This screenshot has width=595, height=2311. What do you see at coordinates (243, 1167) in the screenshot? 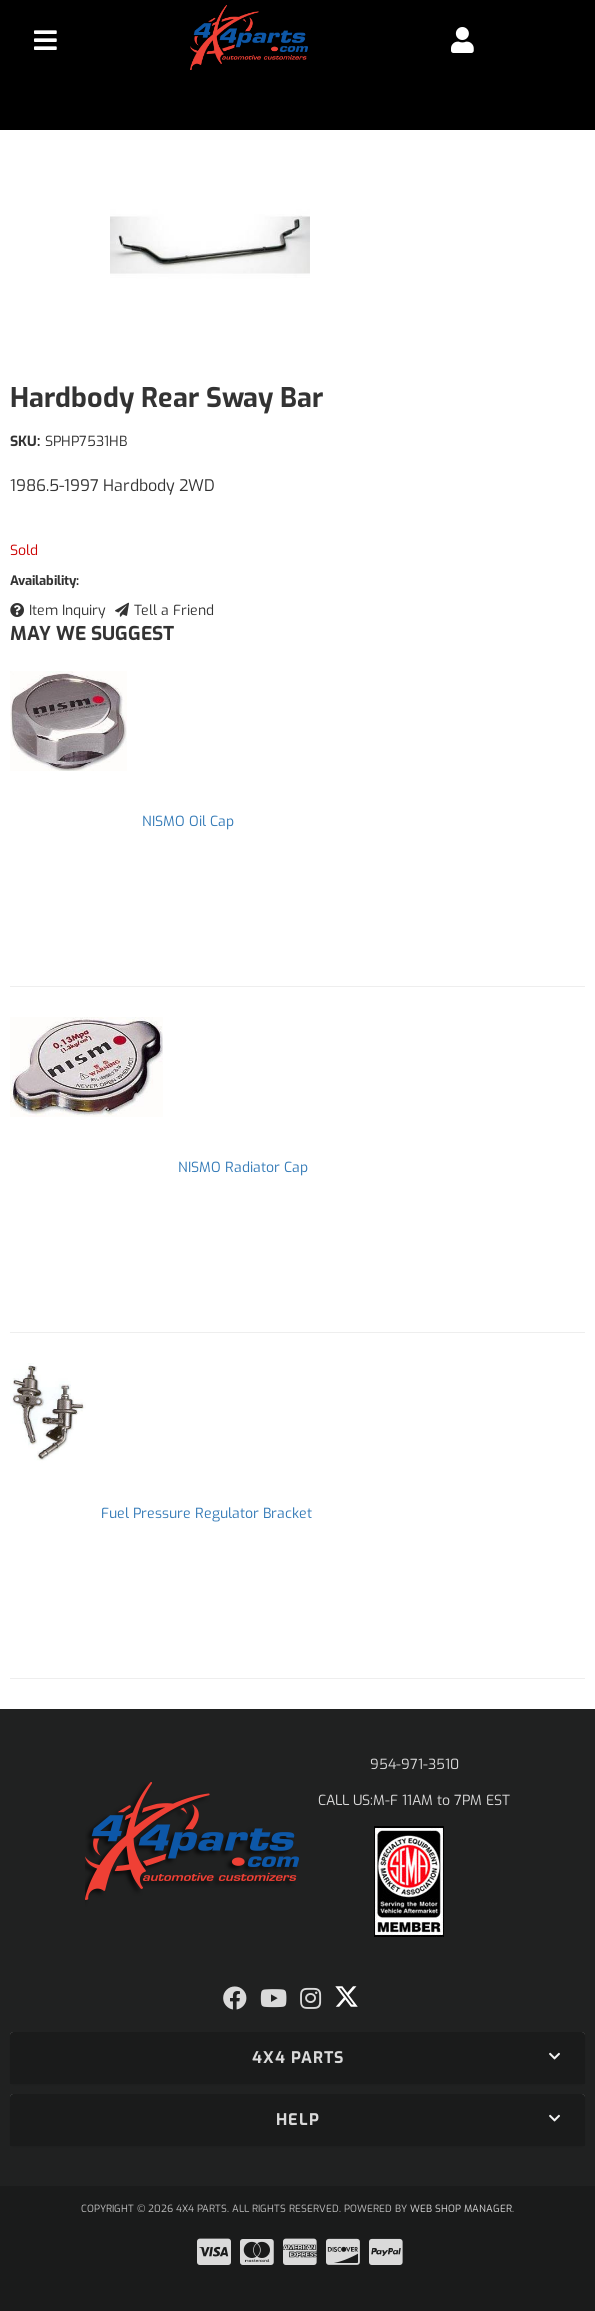
I see `NISMO Radiator Cap` at bounding box center [243, 1167].